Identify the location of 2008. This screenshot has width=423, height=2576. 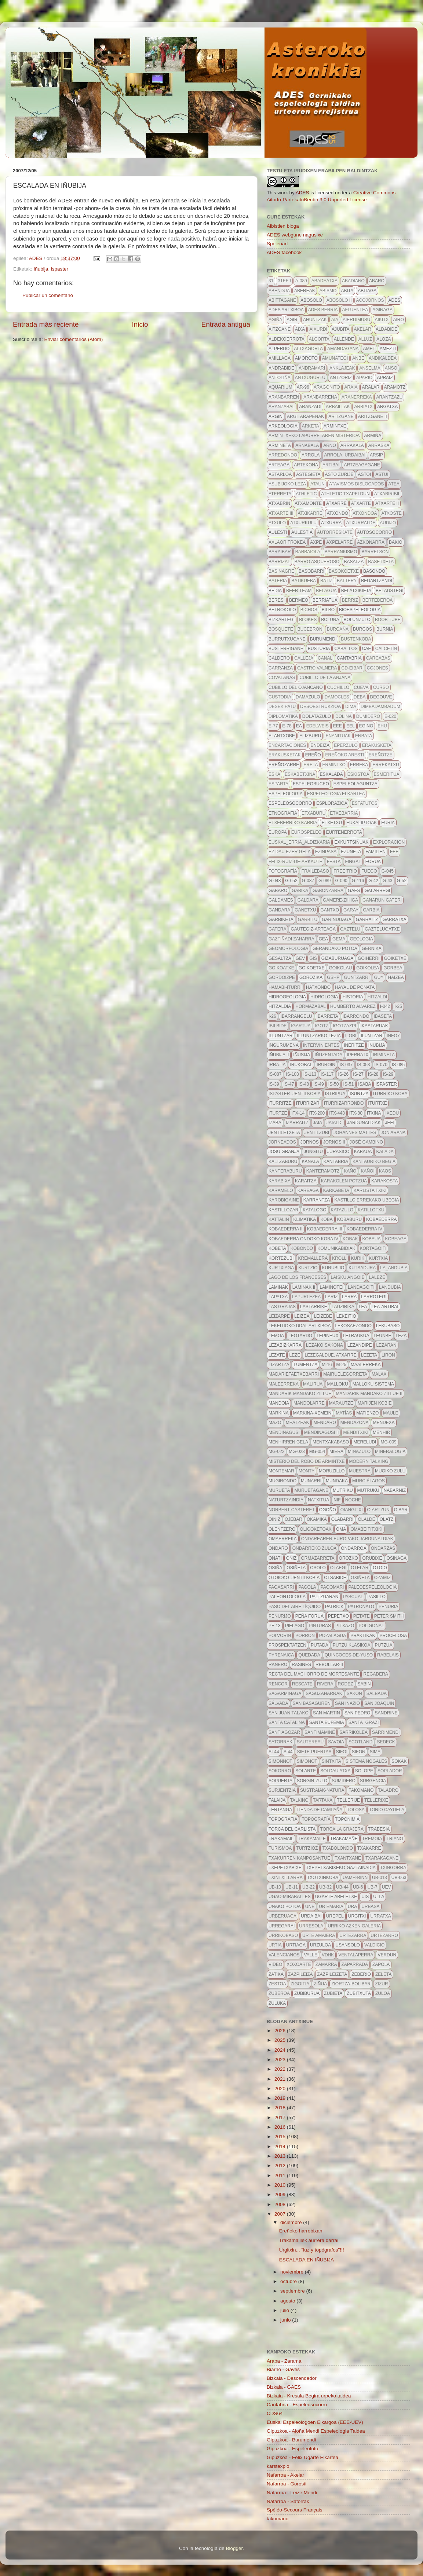
(280, 2204).